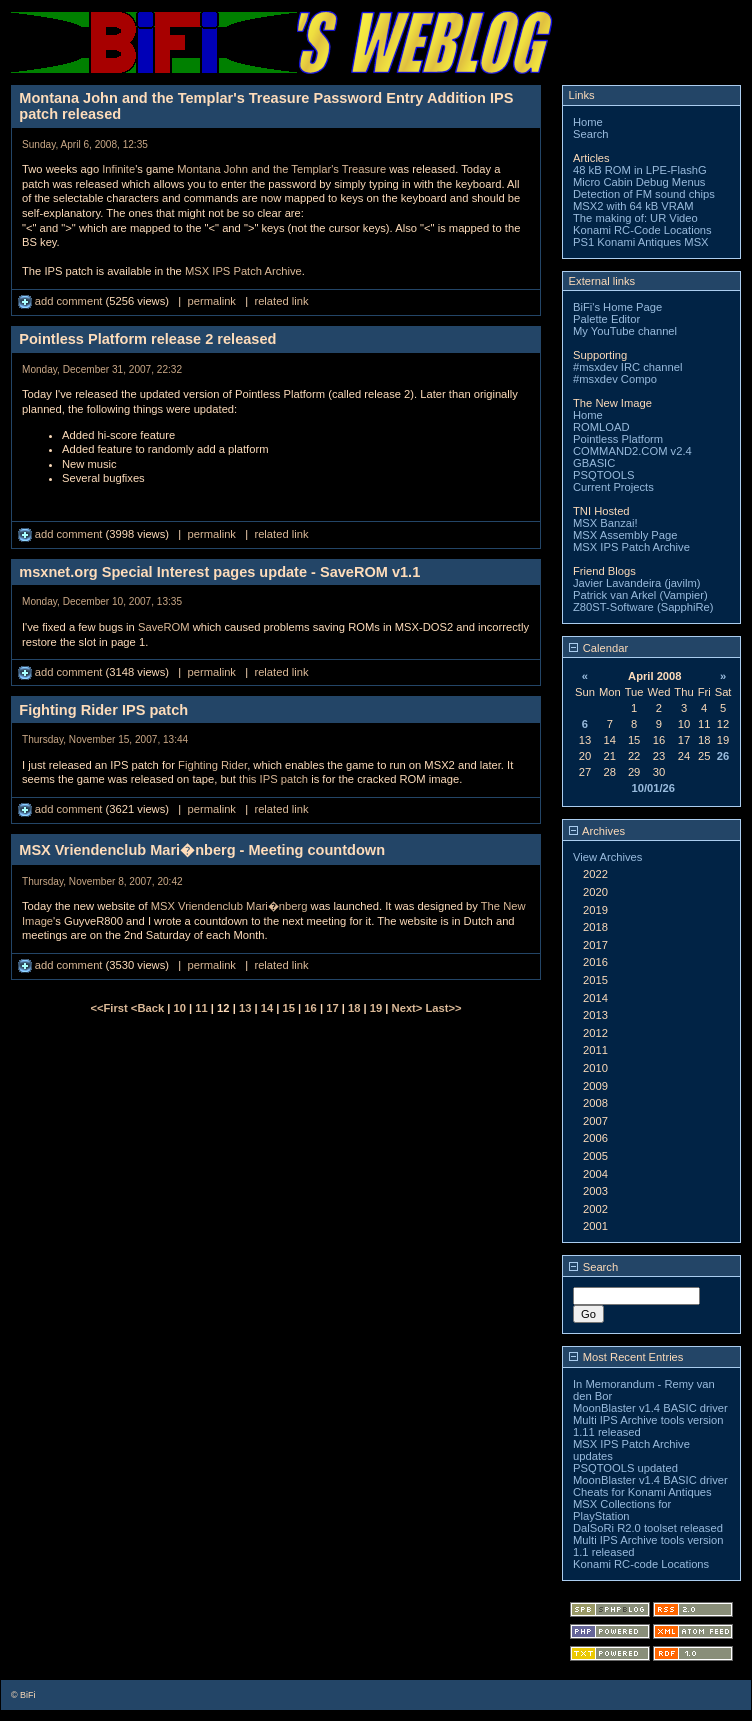 The height and width of the screenshot is (1721, 752). Describe the element at coordinates (605, 523) in the screenshot. I see `MSX Banzai!` at that location.